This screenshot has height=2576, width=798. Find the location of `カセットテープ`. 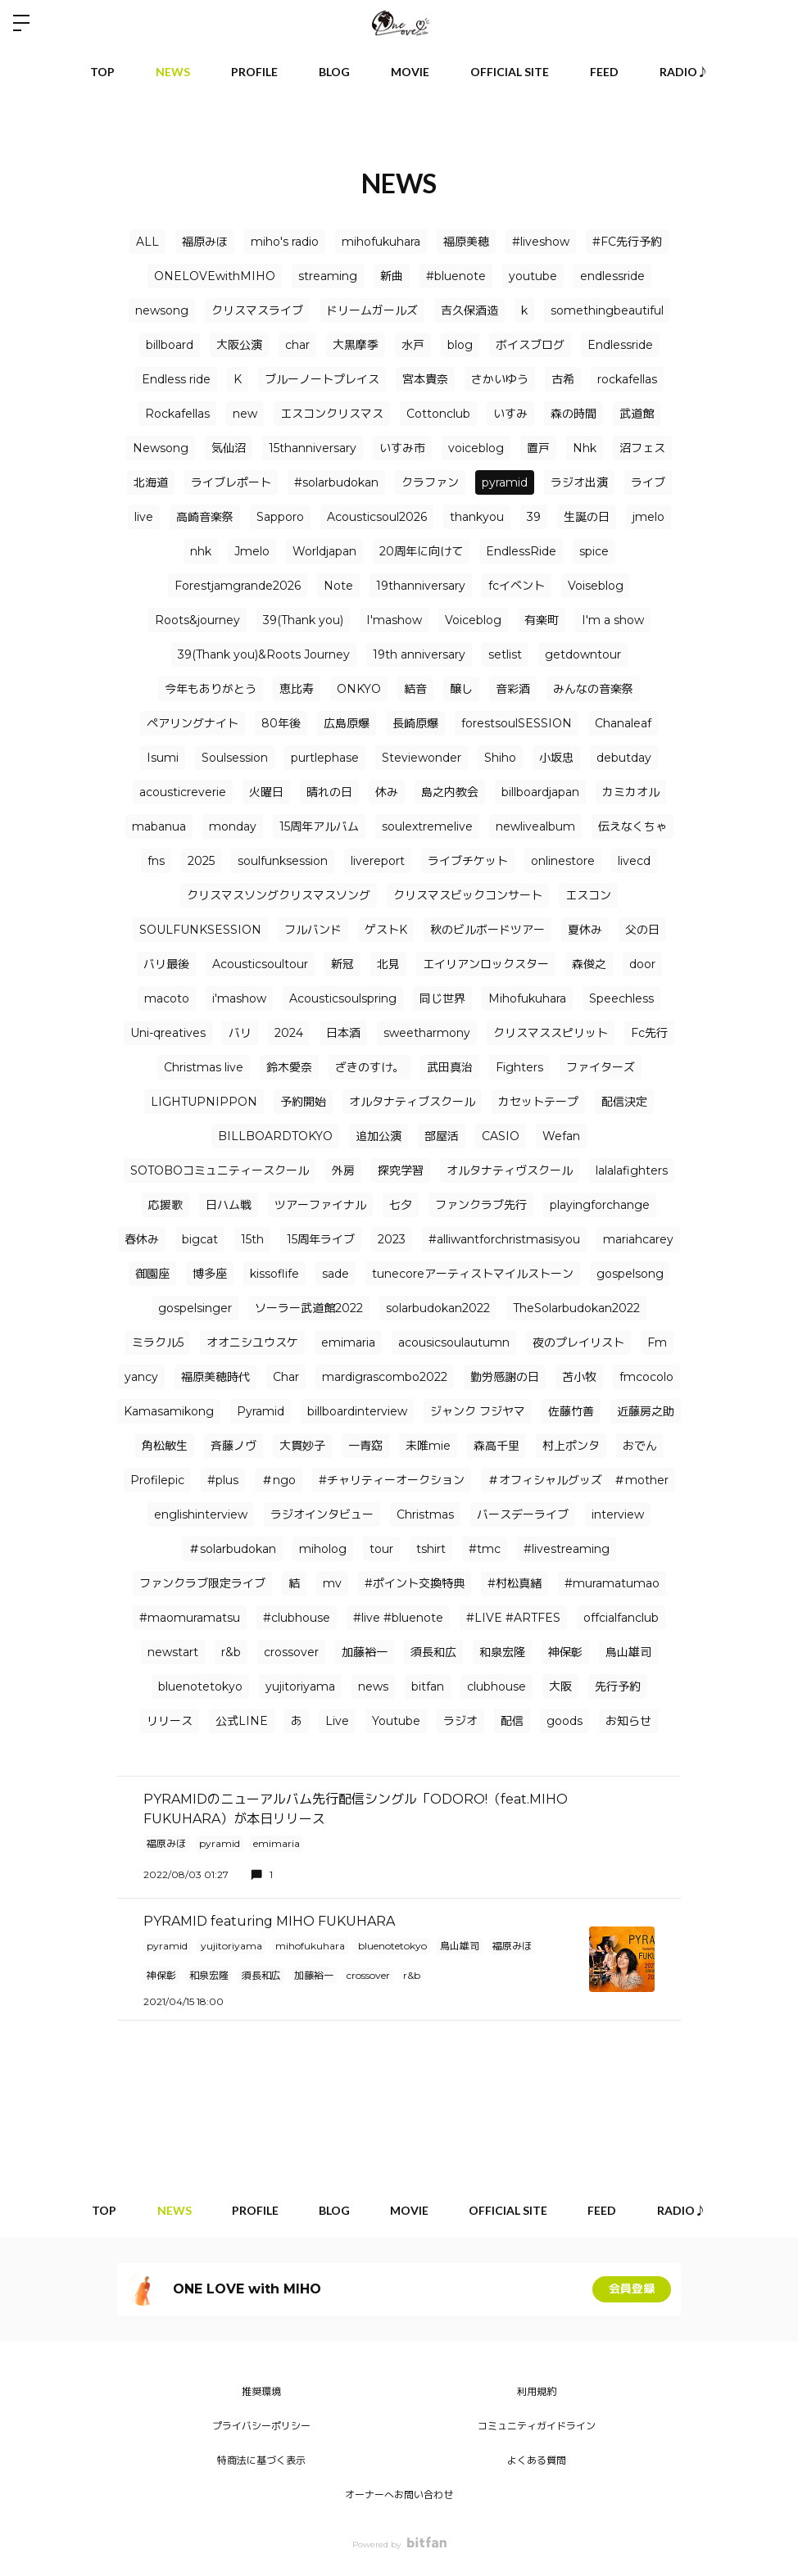

カセットテープ is located at coordinates (538, 1101).